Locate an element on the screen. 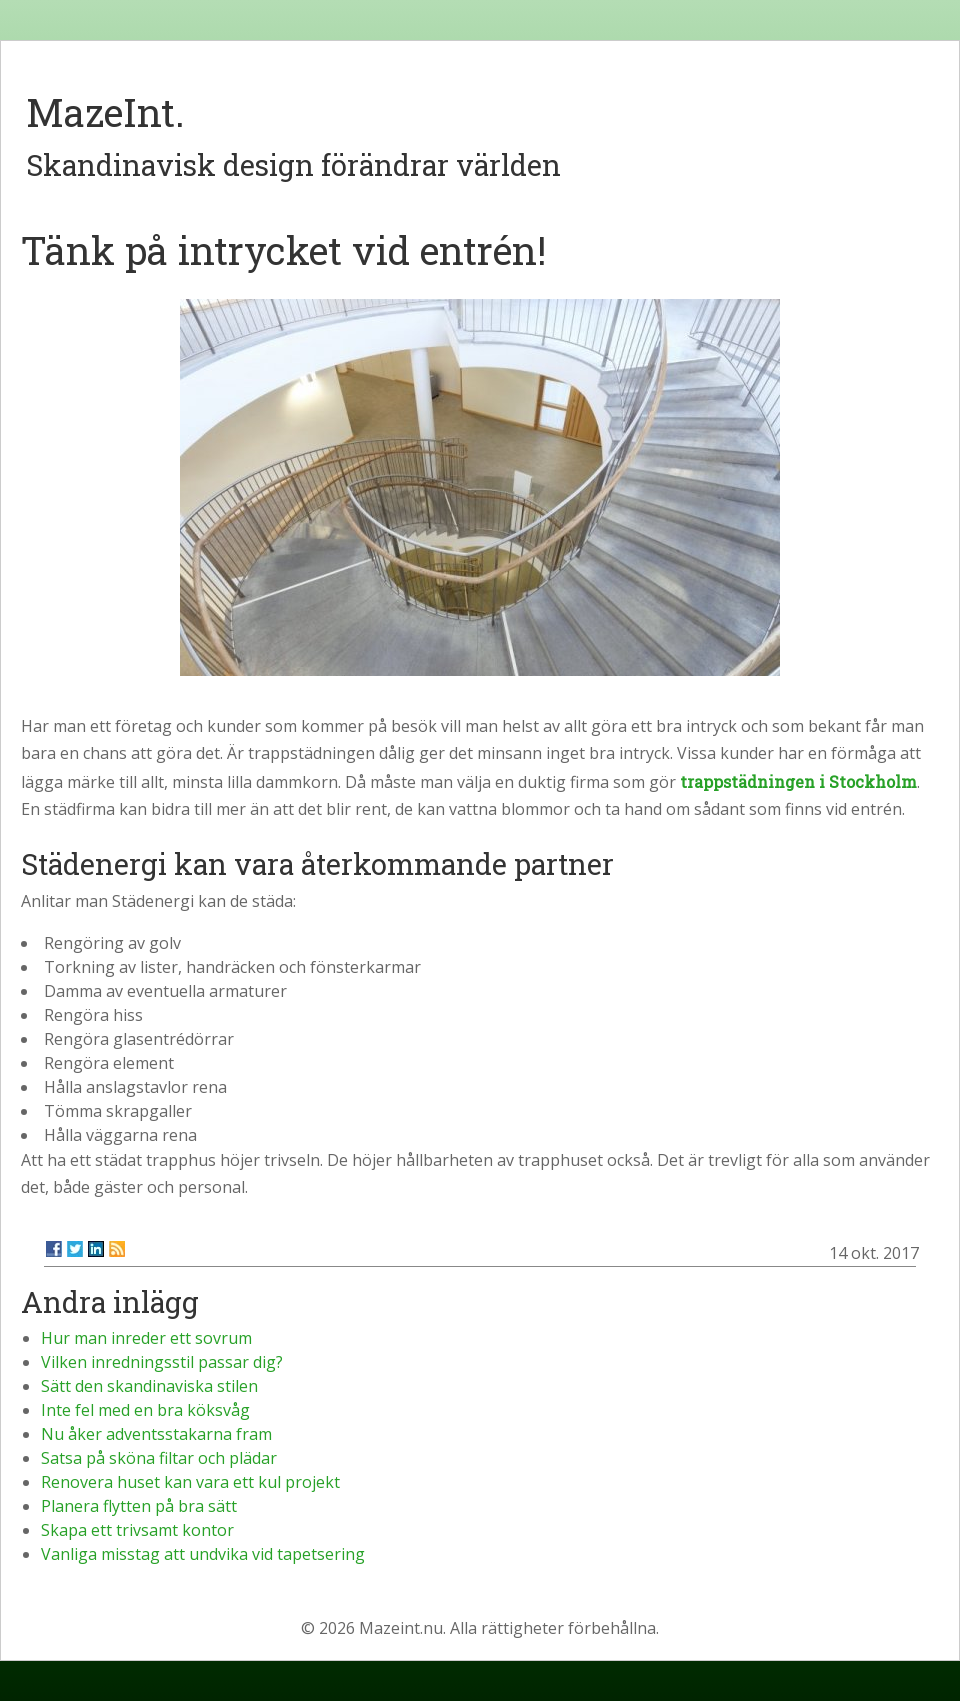 Image resolution: width=960 pixels, height=1701 pixels. Nu åker adventsstakarna fram is located at coordinates (156, 1434).